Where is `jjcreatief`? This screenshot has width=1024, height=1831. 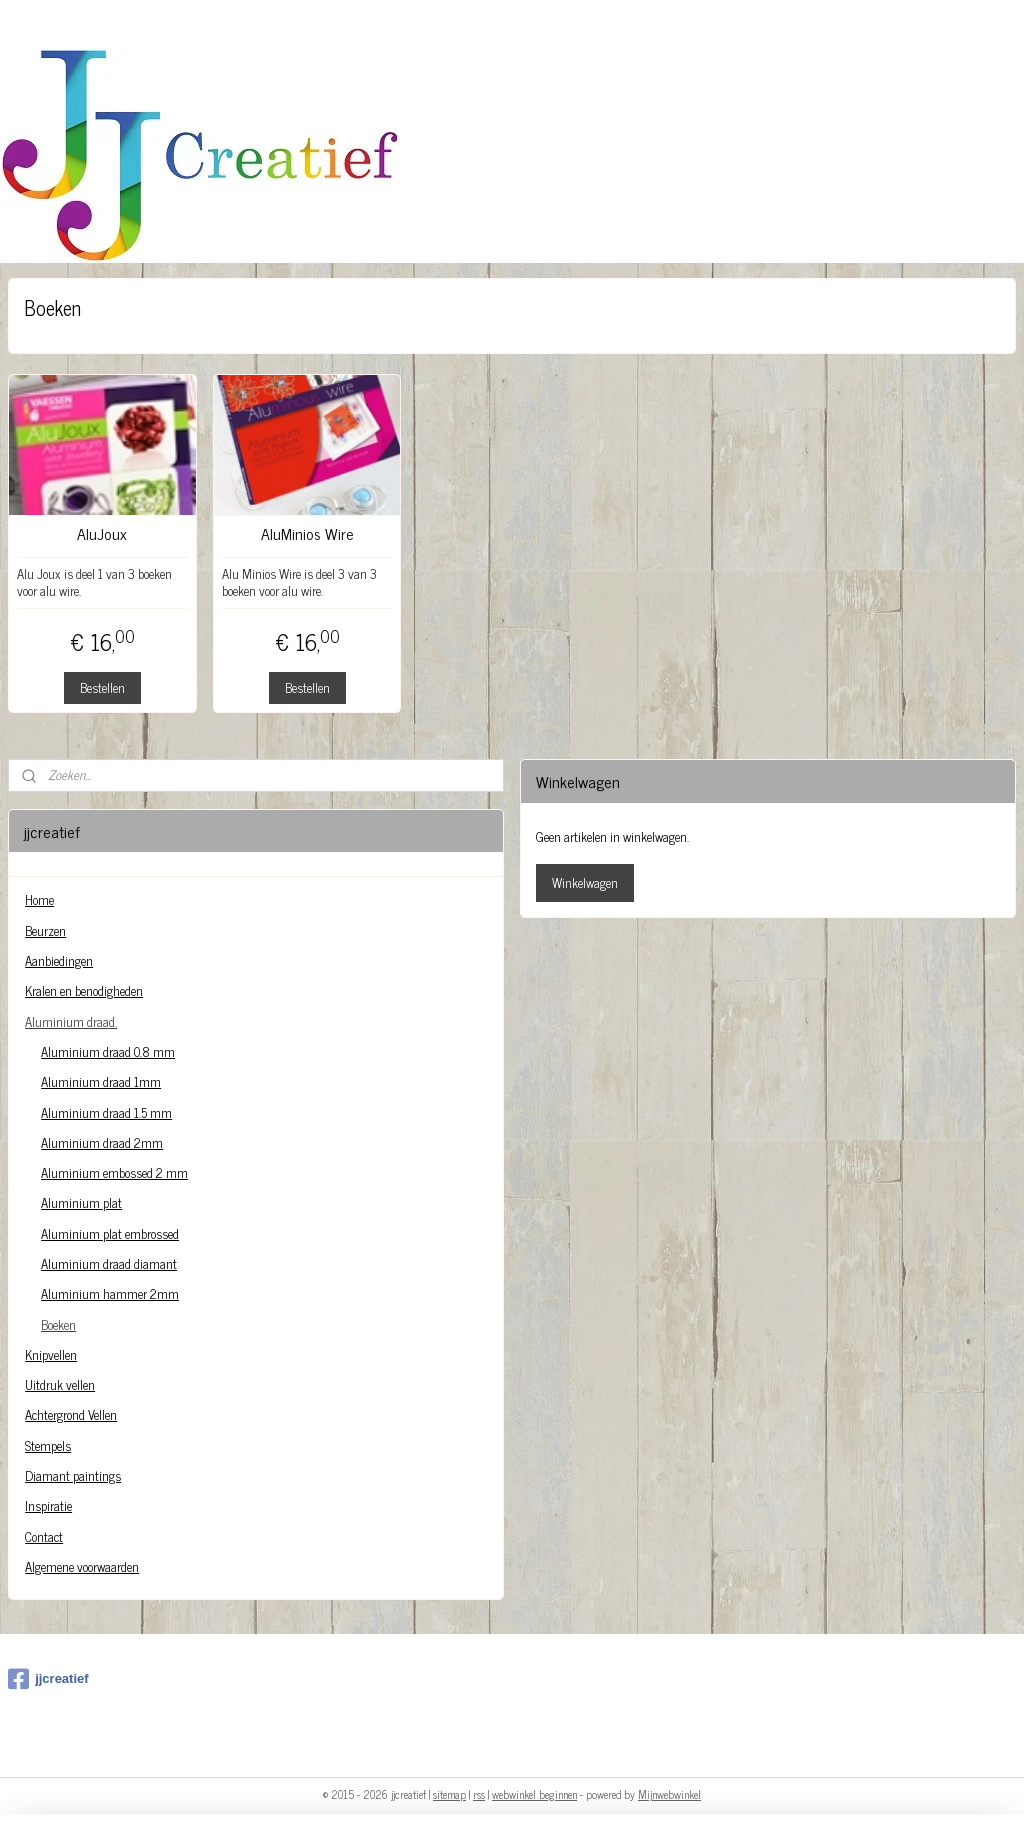 jjcreatief is located at coordinates (48, 1679).